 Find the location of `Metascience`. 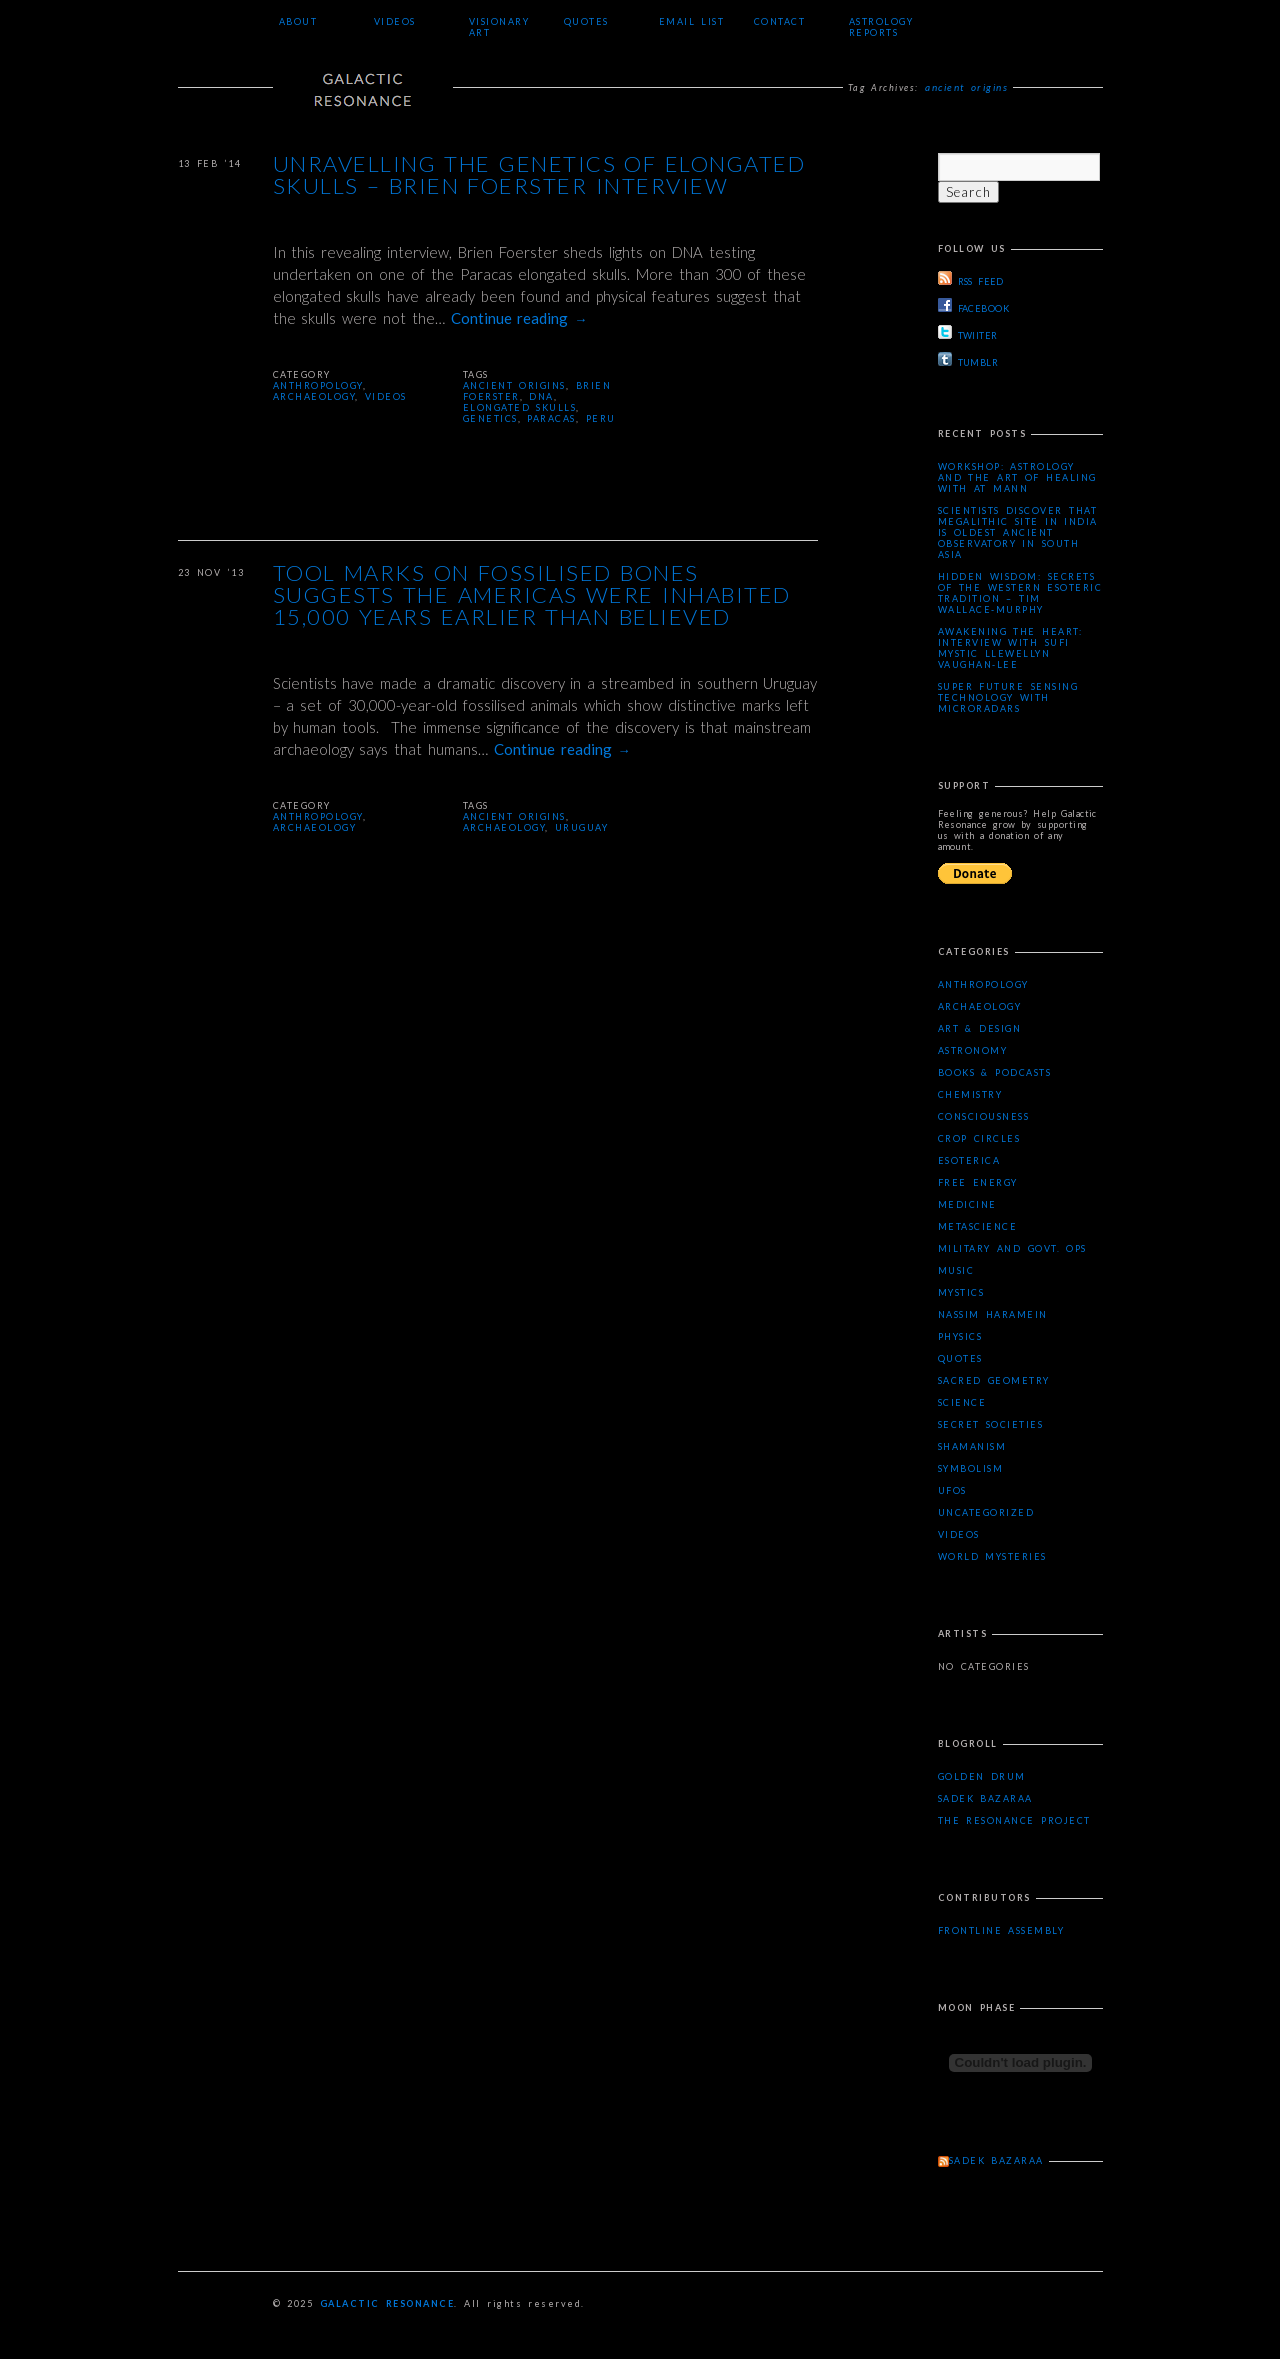

Metascience is located at coordinates (978, 1226).